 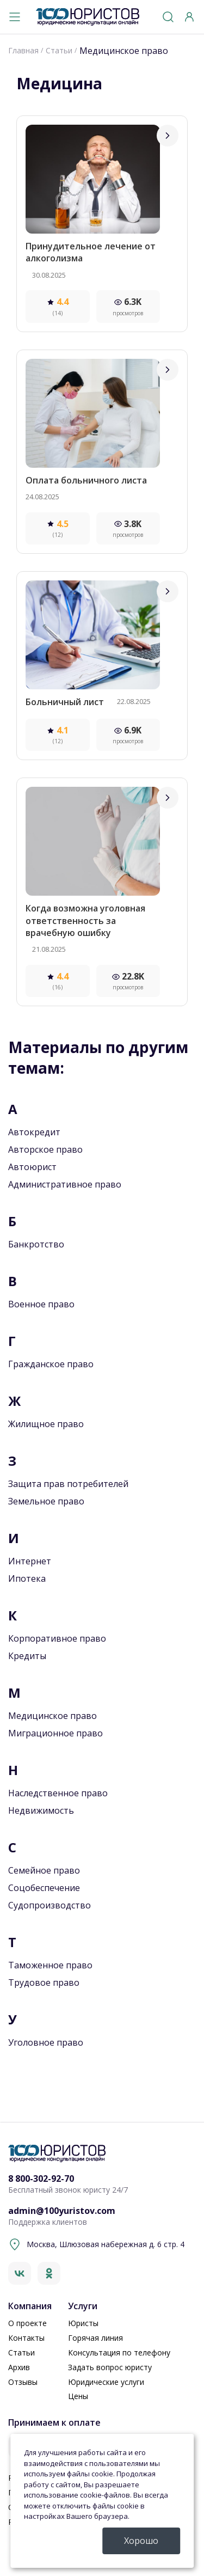 I want to click on Отзывы, so click(x=23, y=2382).